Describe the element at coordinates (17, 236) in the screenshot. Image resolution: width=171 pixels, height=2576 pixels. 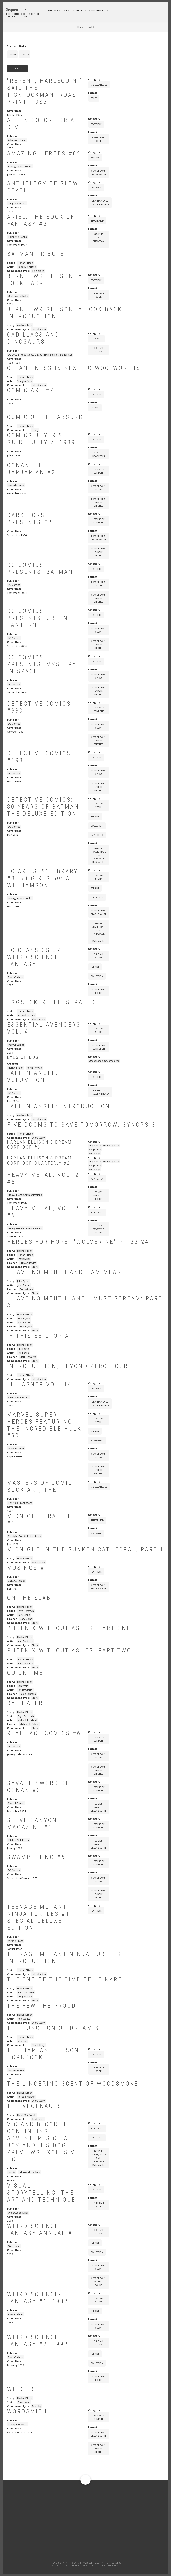
I see `Ballantine Books` at that location.